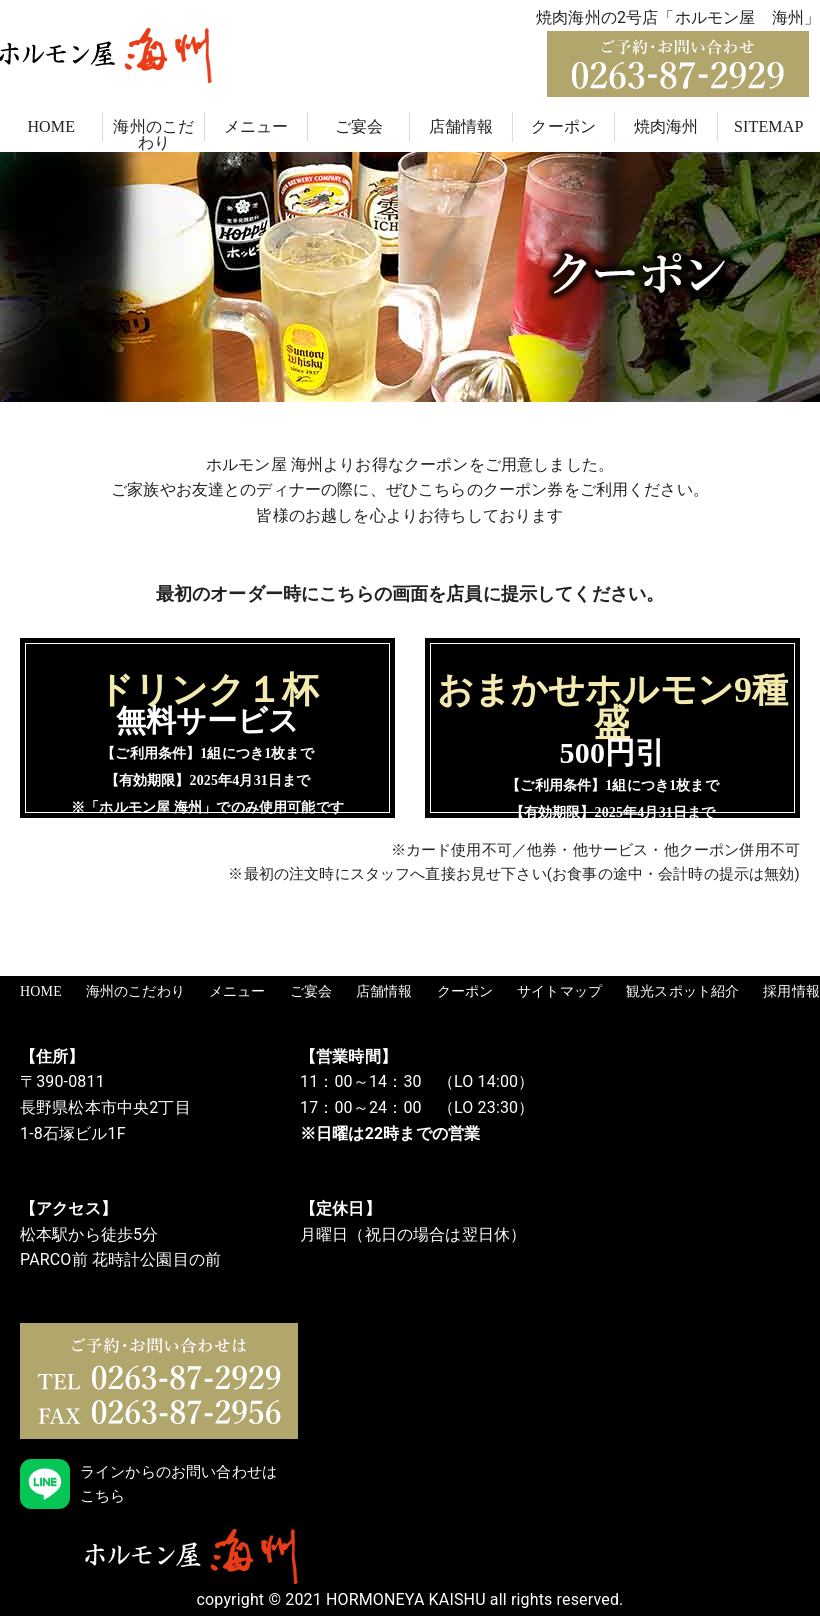  Describe the element at coordinates (682, 991) in the screenshot. I see `観光スポット紹介` at that location.